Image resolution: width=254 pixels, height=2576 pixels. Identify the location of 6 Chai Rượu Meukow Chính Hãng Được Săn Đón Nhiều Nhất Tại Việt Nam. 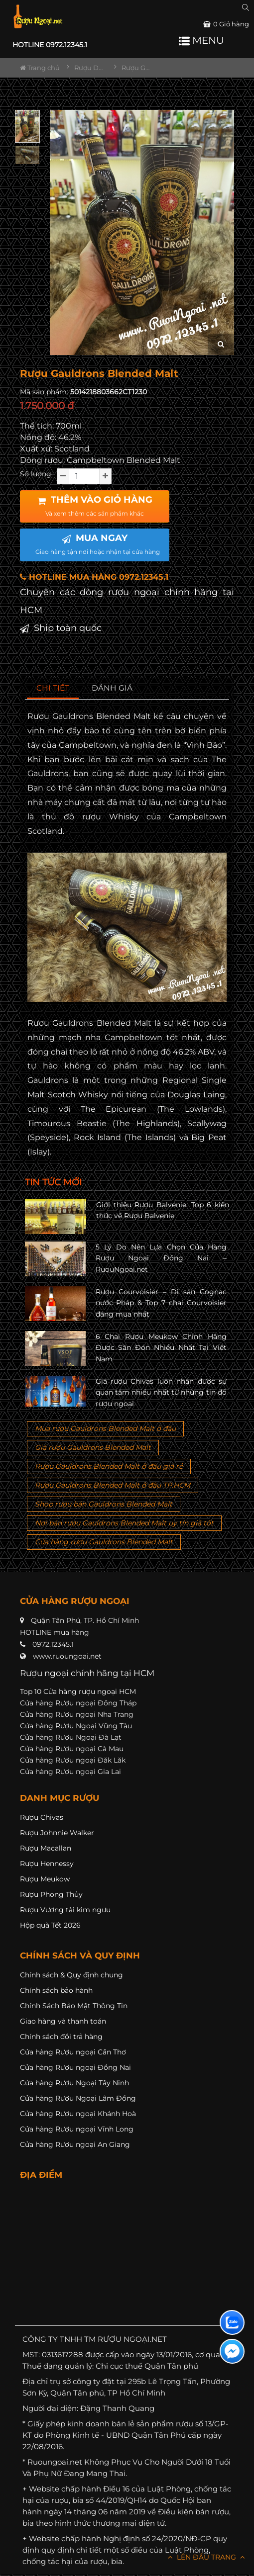
(161, 1347).